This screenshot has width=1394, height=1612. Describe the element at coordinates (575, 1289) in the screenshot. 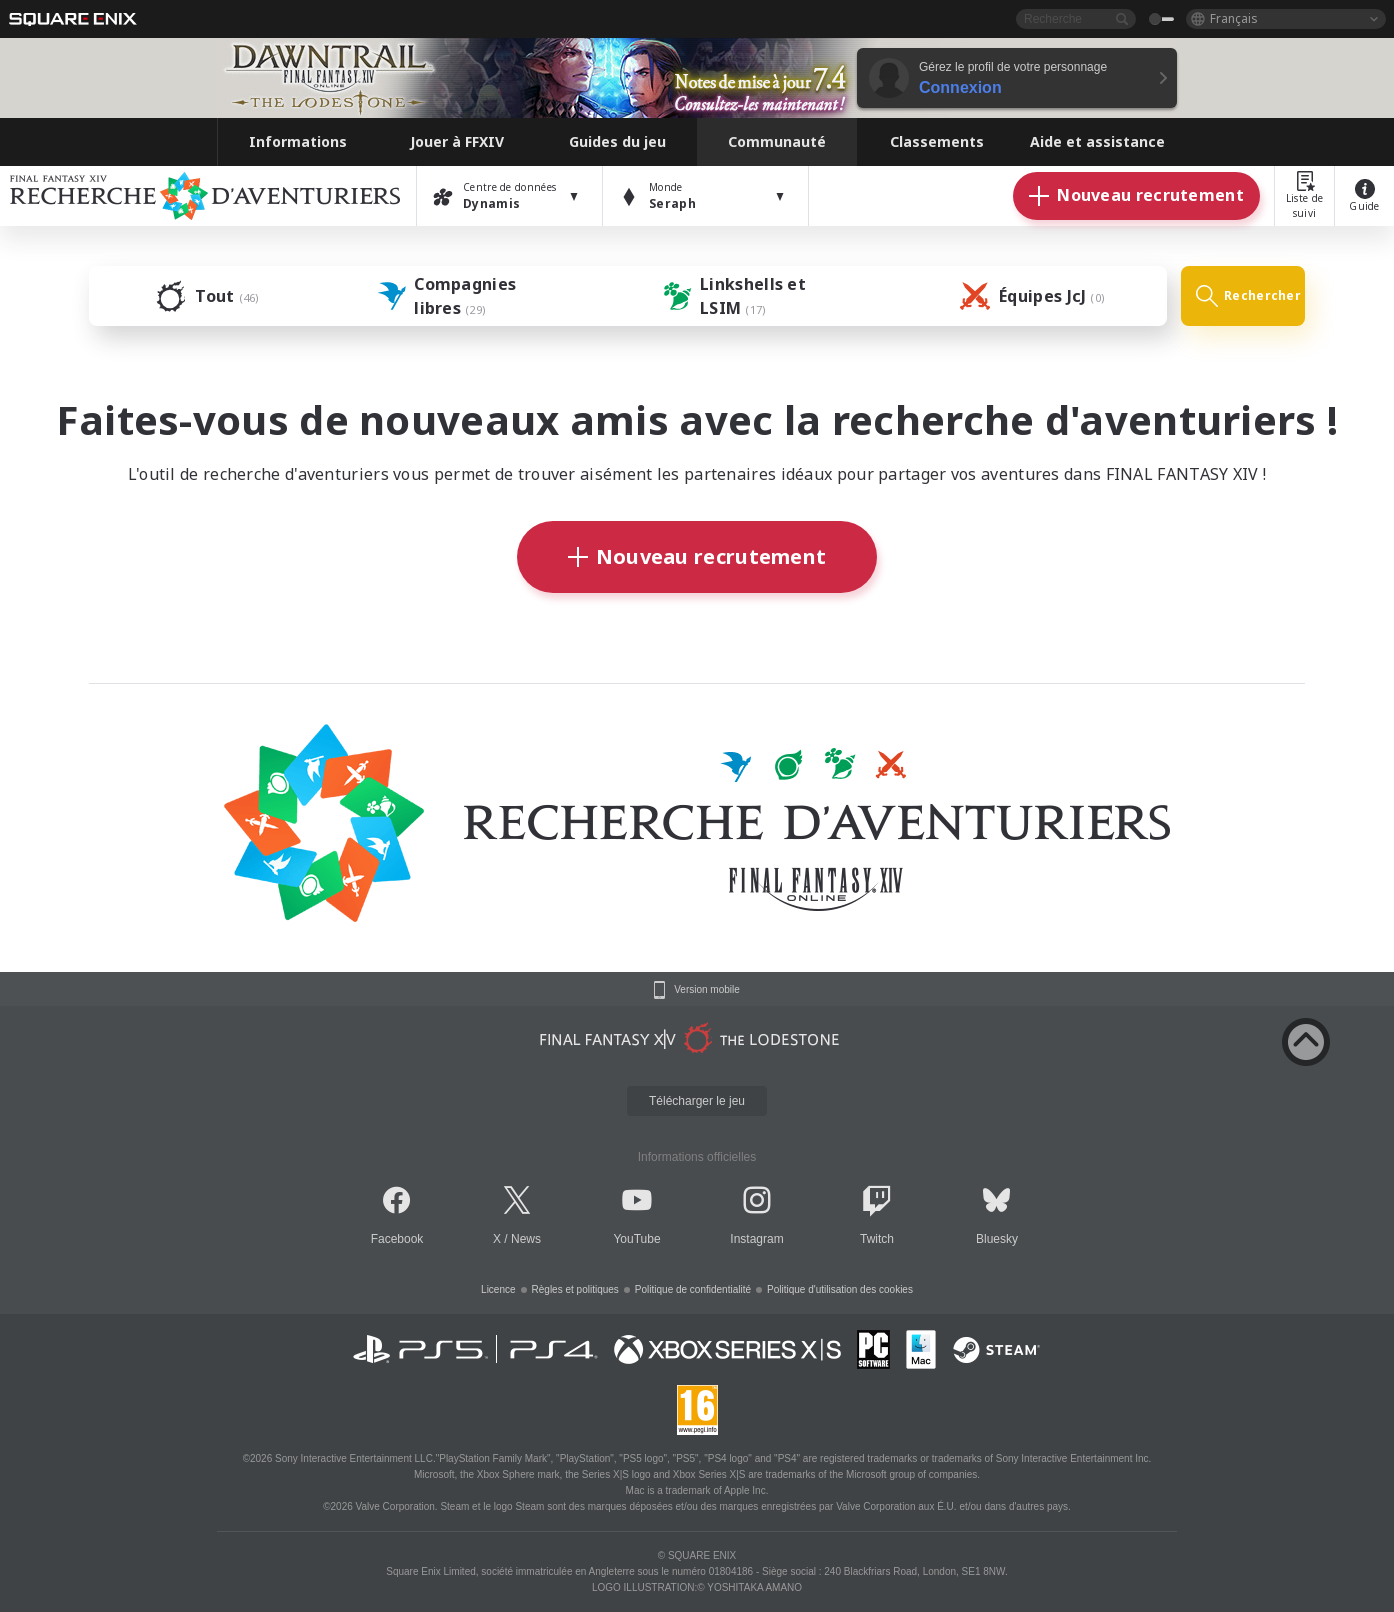

I see `Règles et politiques` at that location.